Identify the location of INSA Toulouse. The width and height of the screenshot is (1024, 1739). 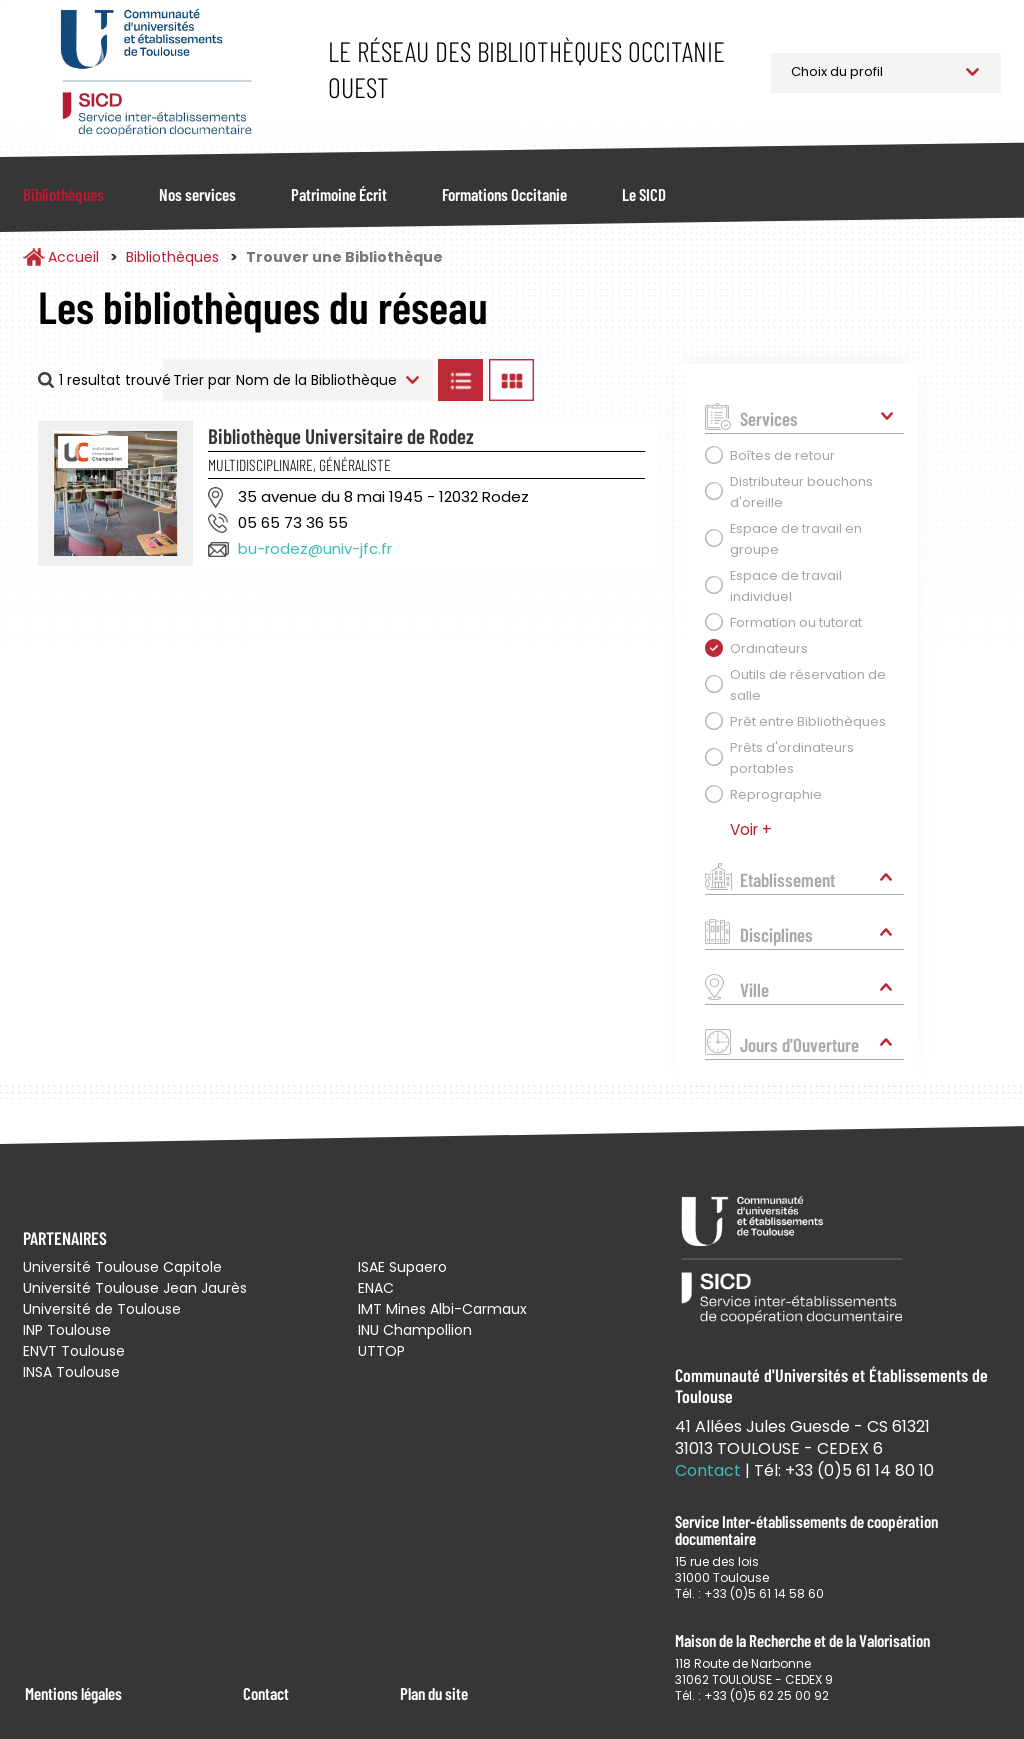
(71, 1372).